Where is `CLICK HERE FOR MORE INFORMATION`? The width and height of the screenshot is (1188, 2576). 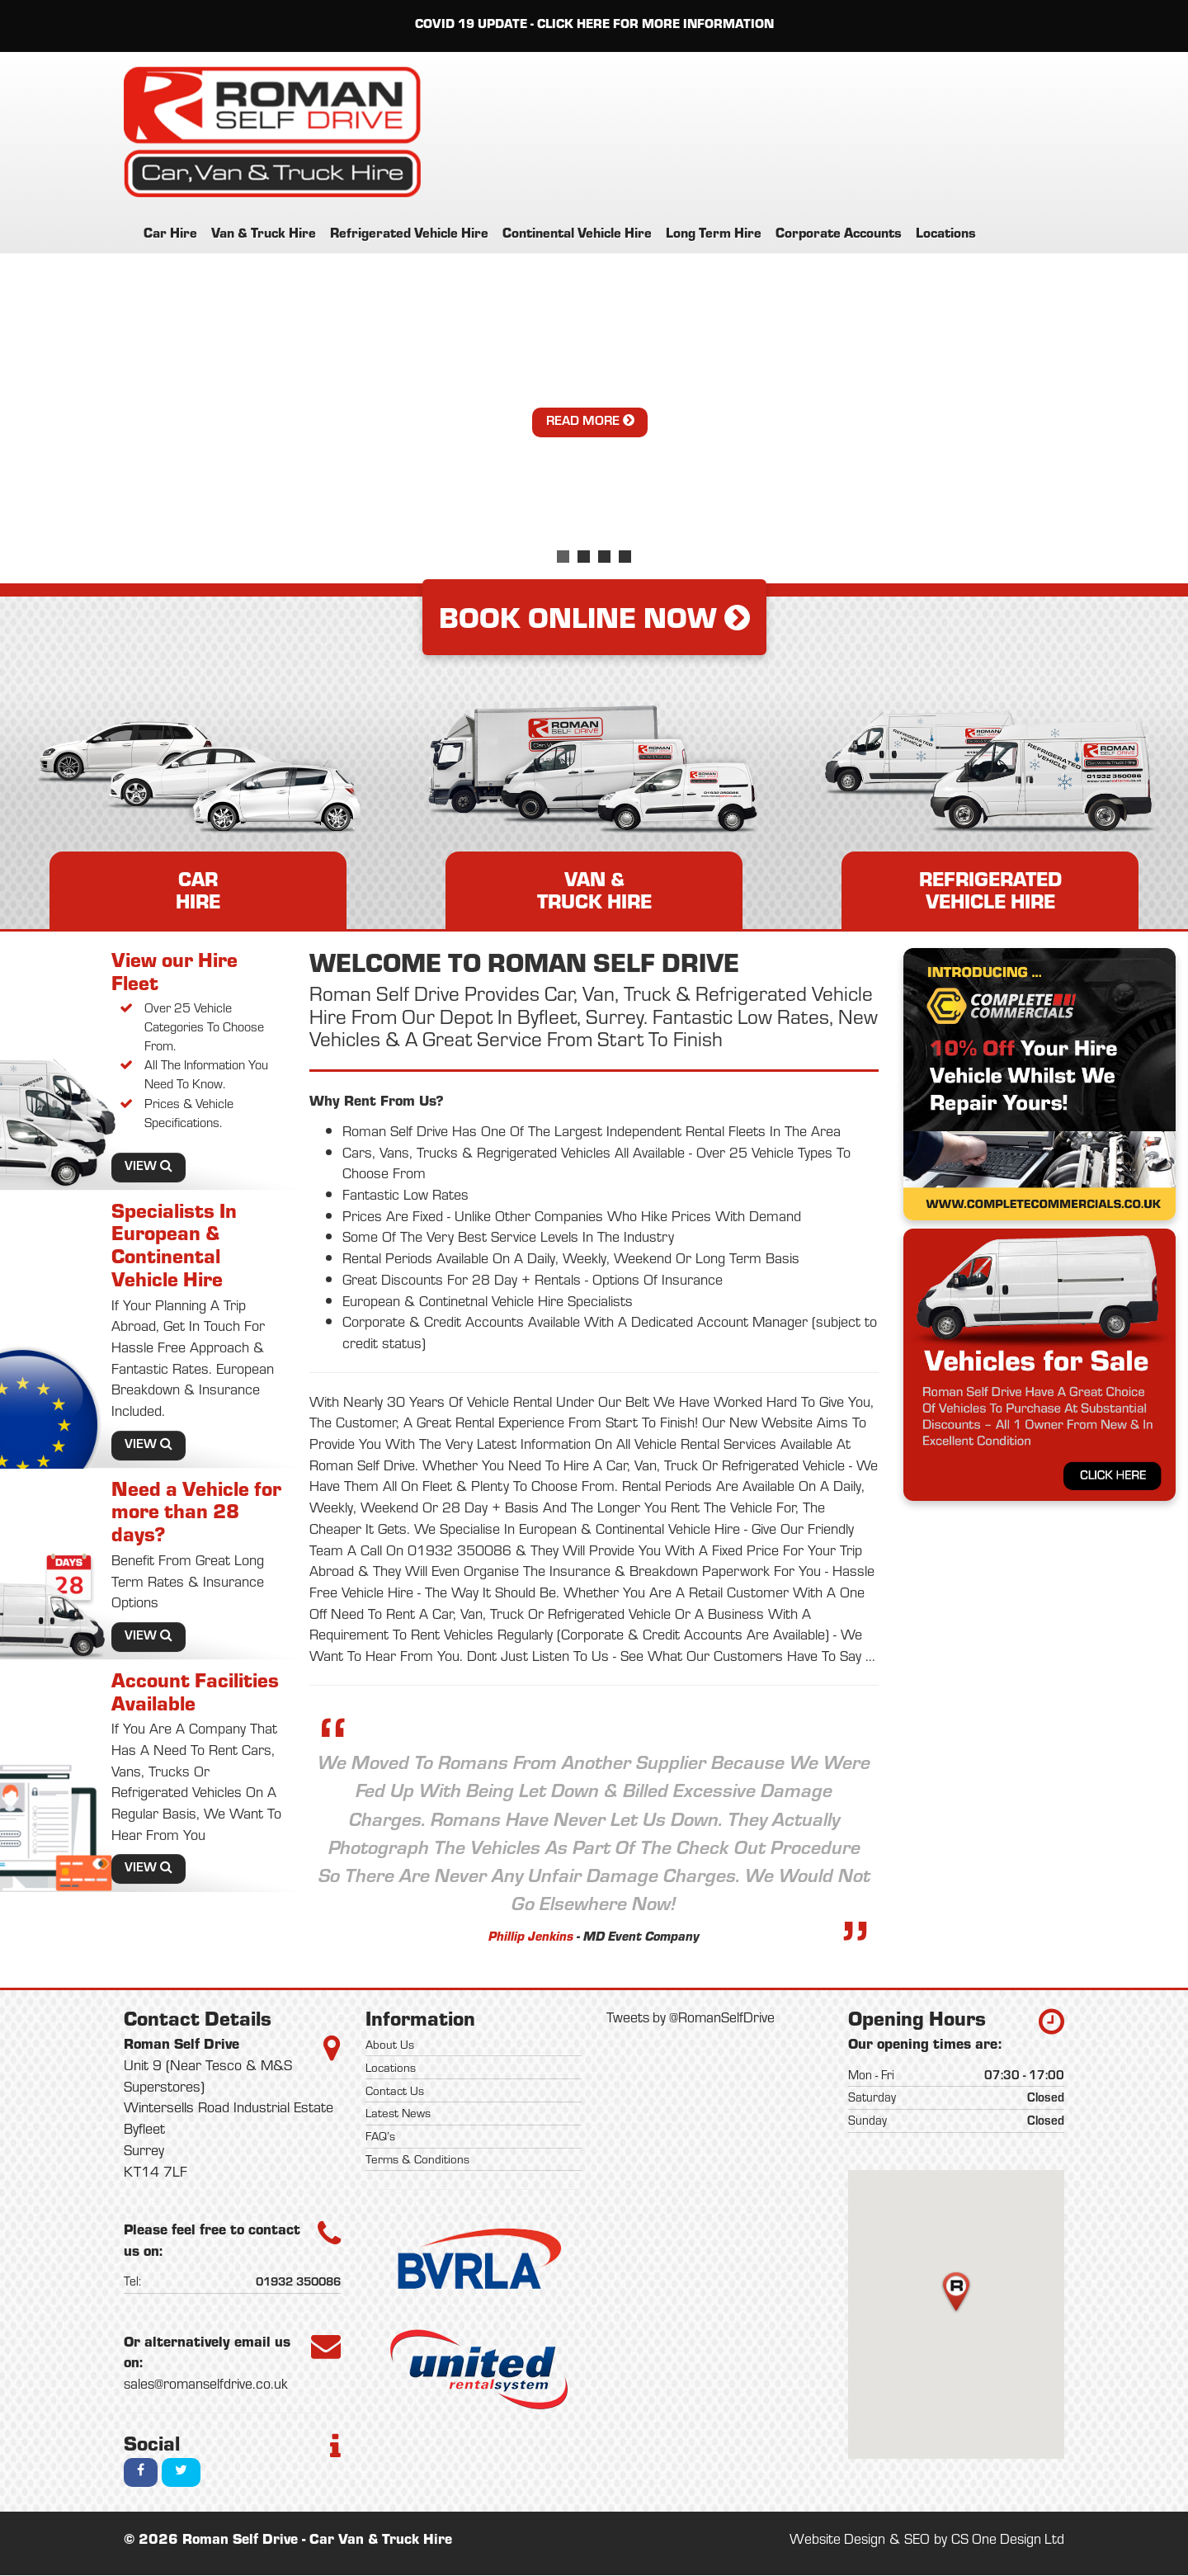 CLICK HERE FOR MORE INFORMATION is located at coordinates (655, 23).